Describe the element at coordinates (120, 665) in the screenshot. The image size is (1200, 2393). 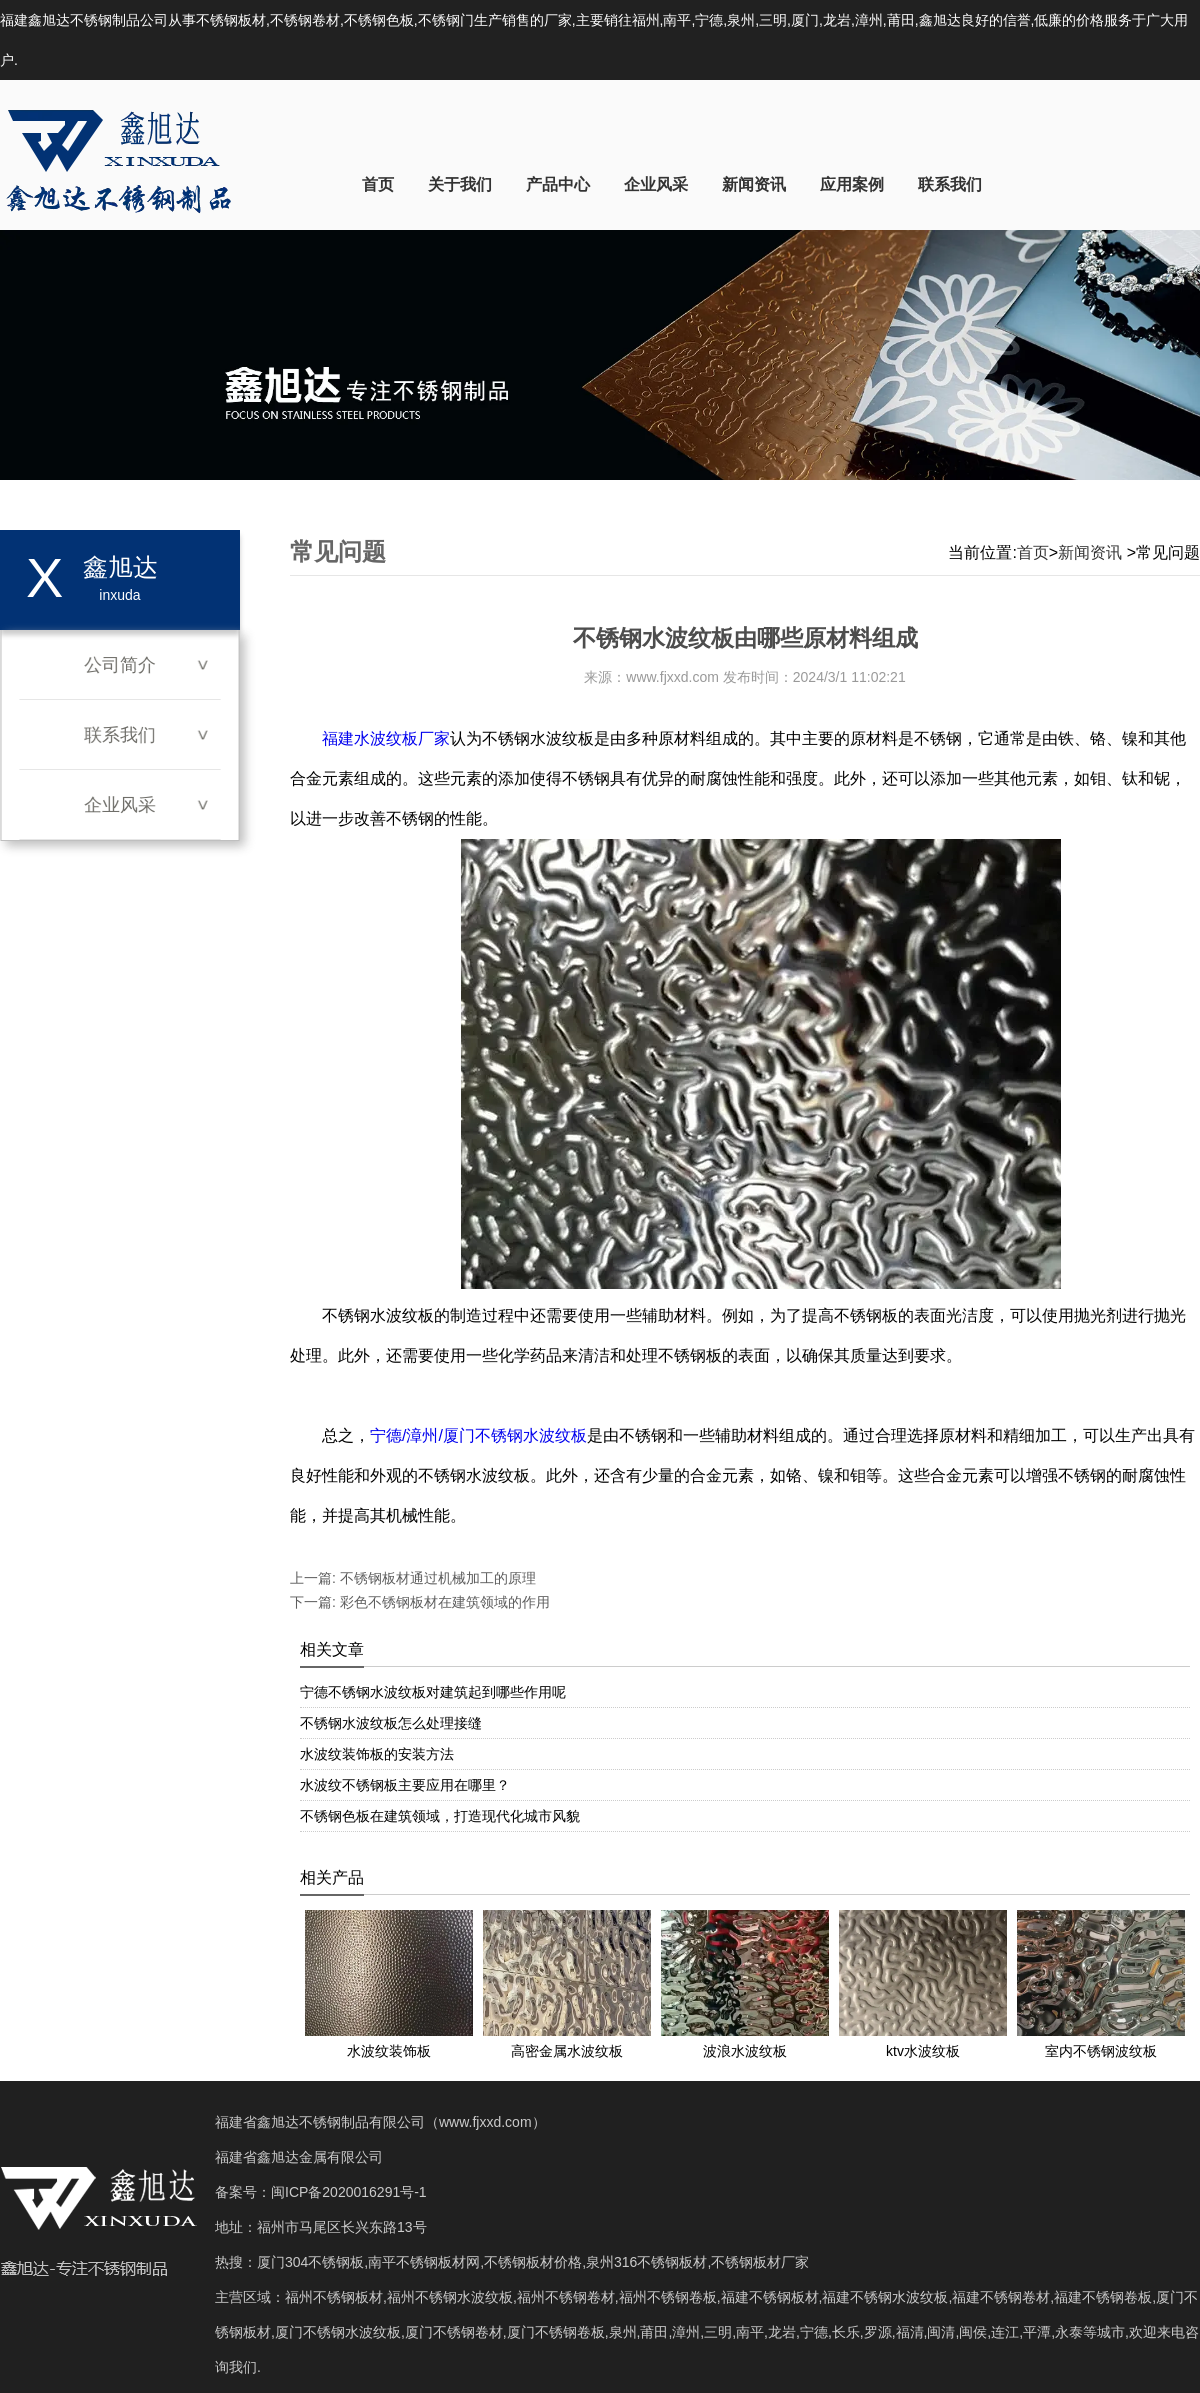
I see `公司简介` at that location.